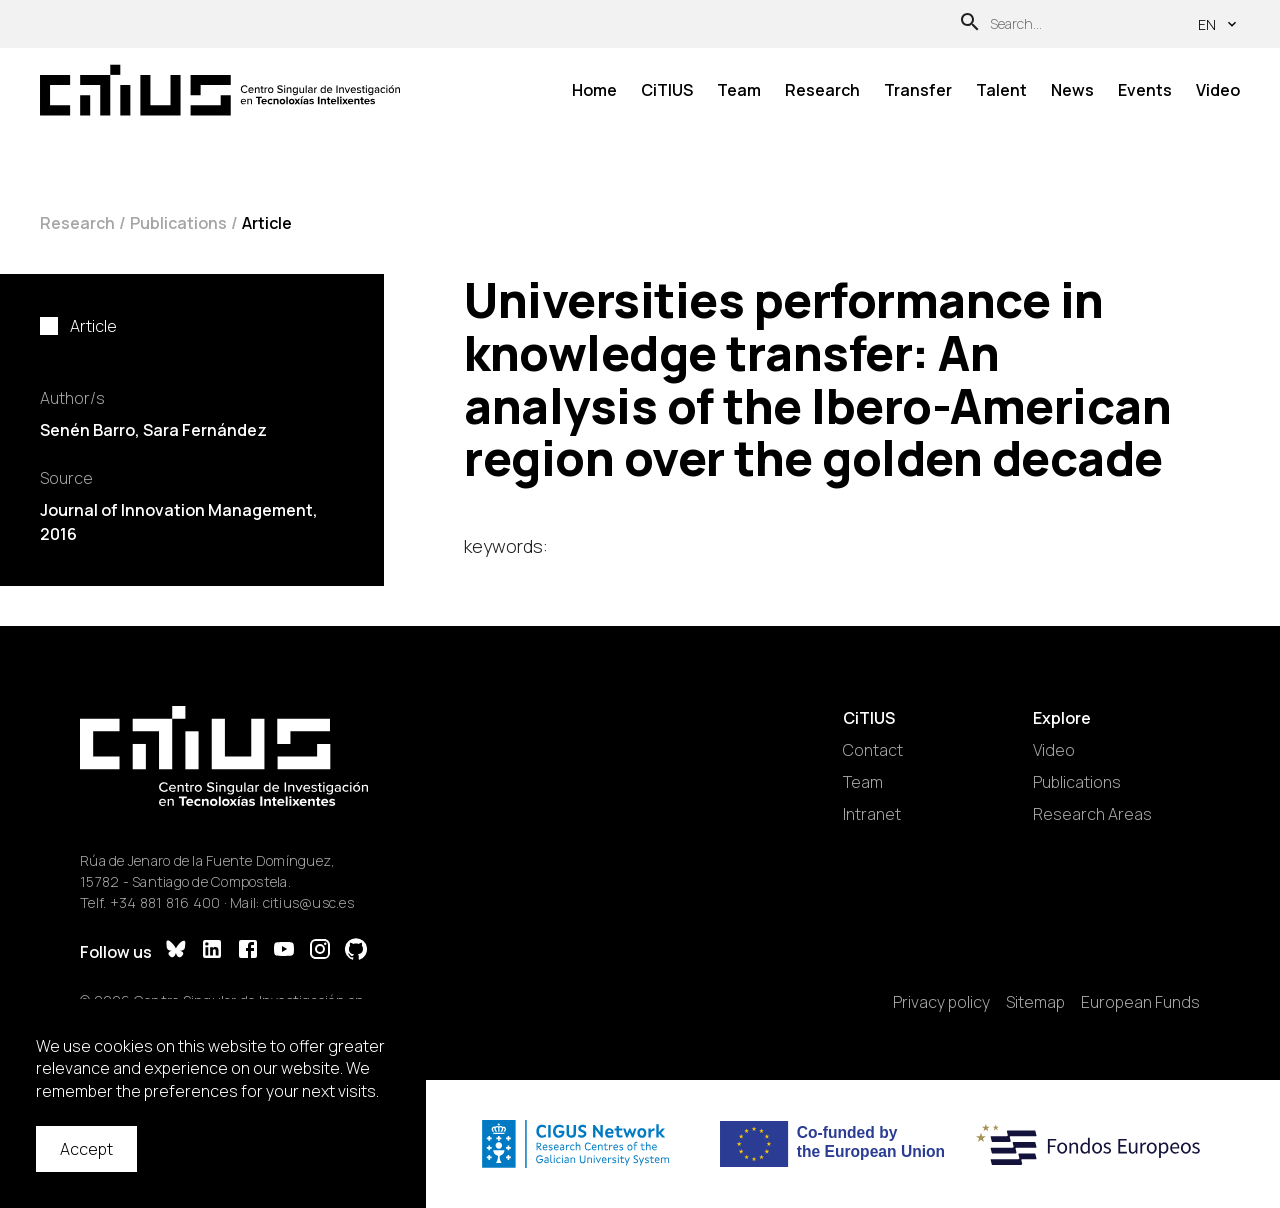  I want to click on Accept [Accept cookies], so click(86, 1149).